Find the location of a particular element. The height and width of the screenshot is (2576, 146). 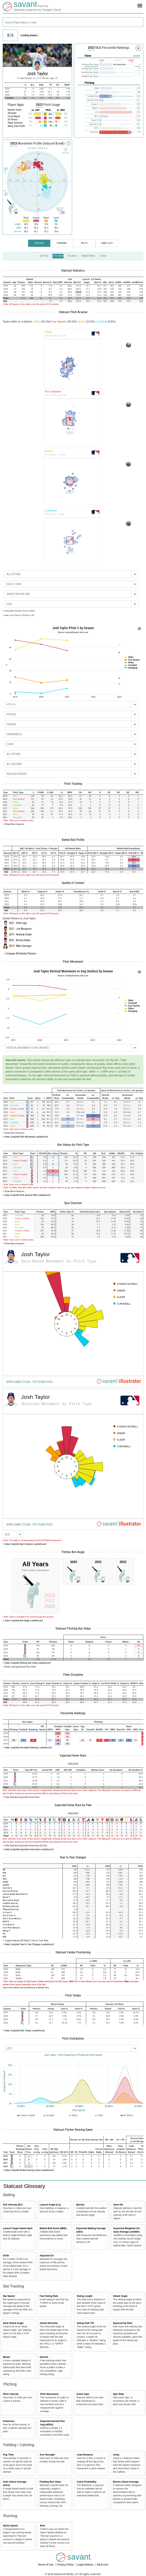

Catch Probability is located at coordinates (87, 2481).